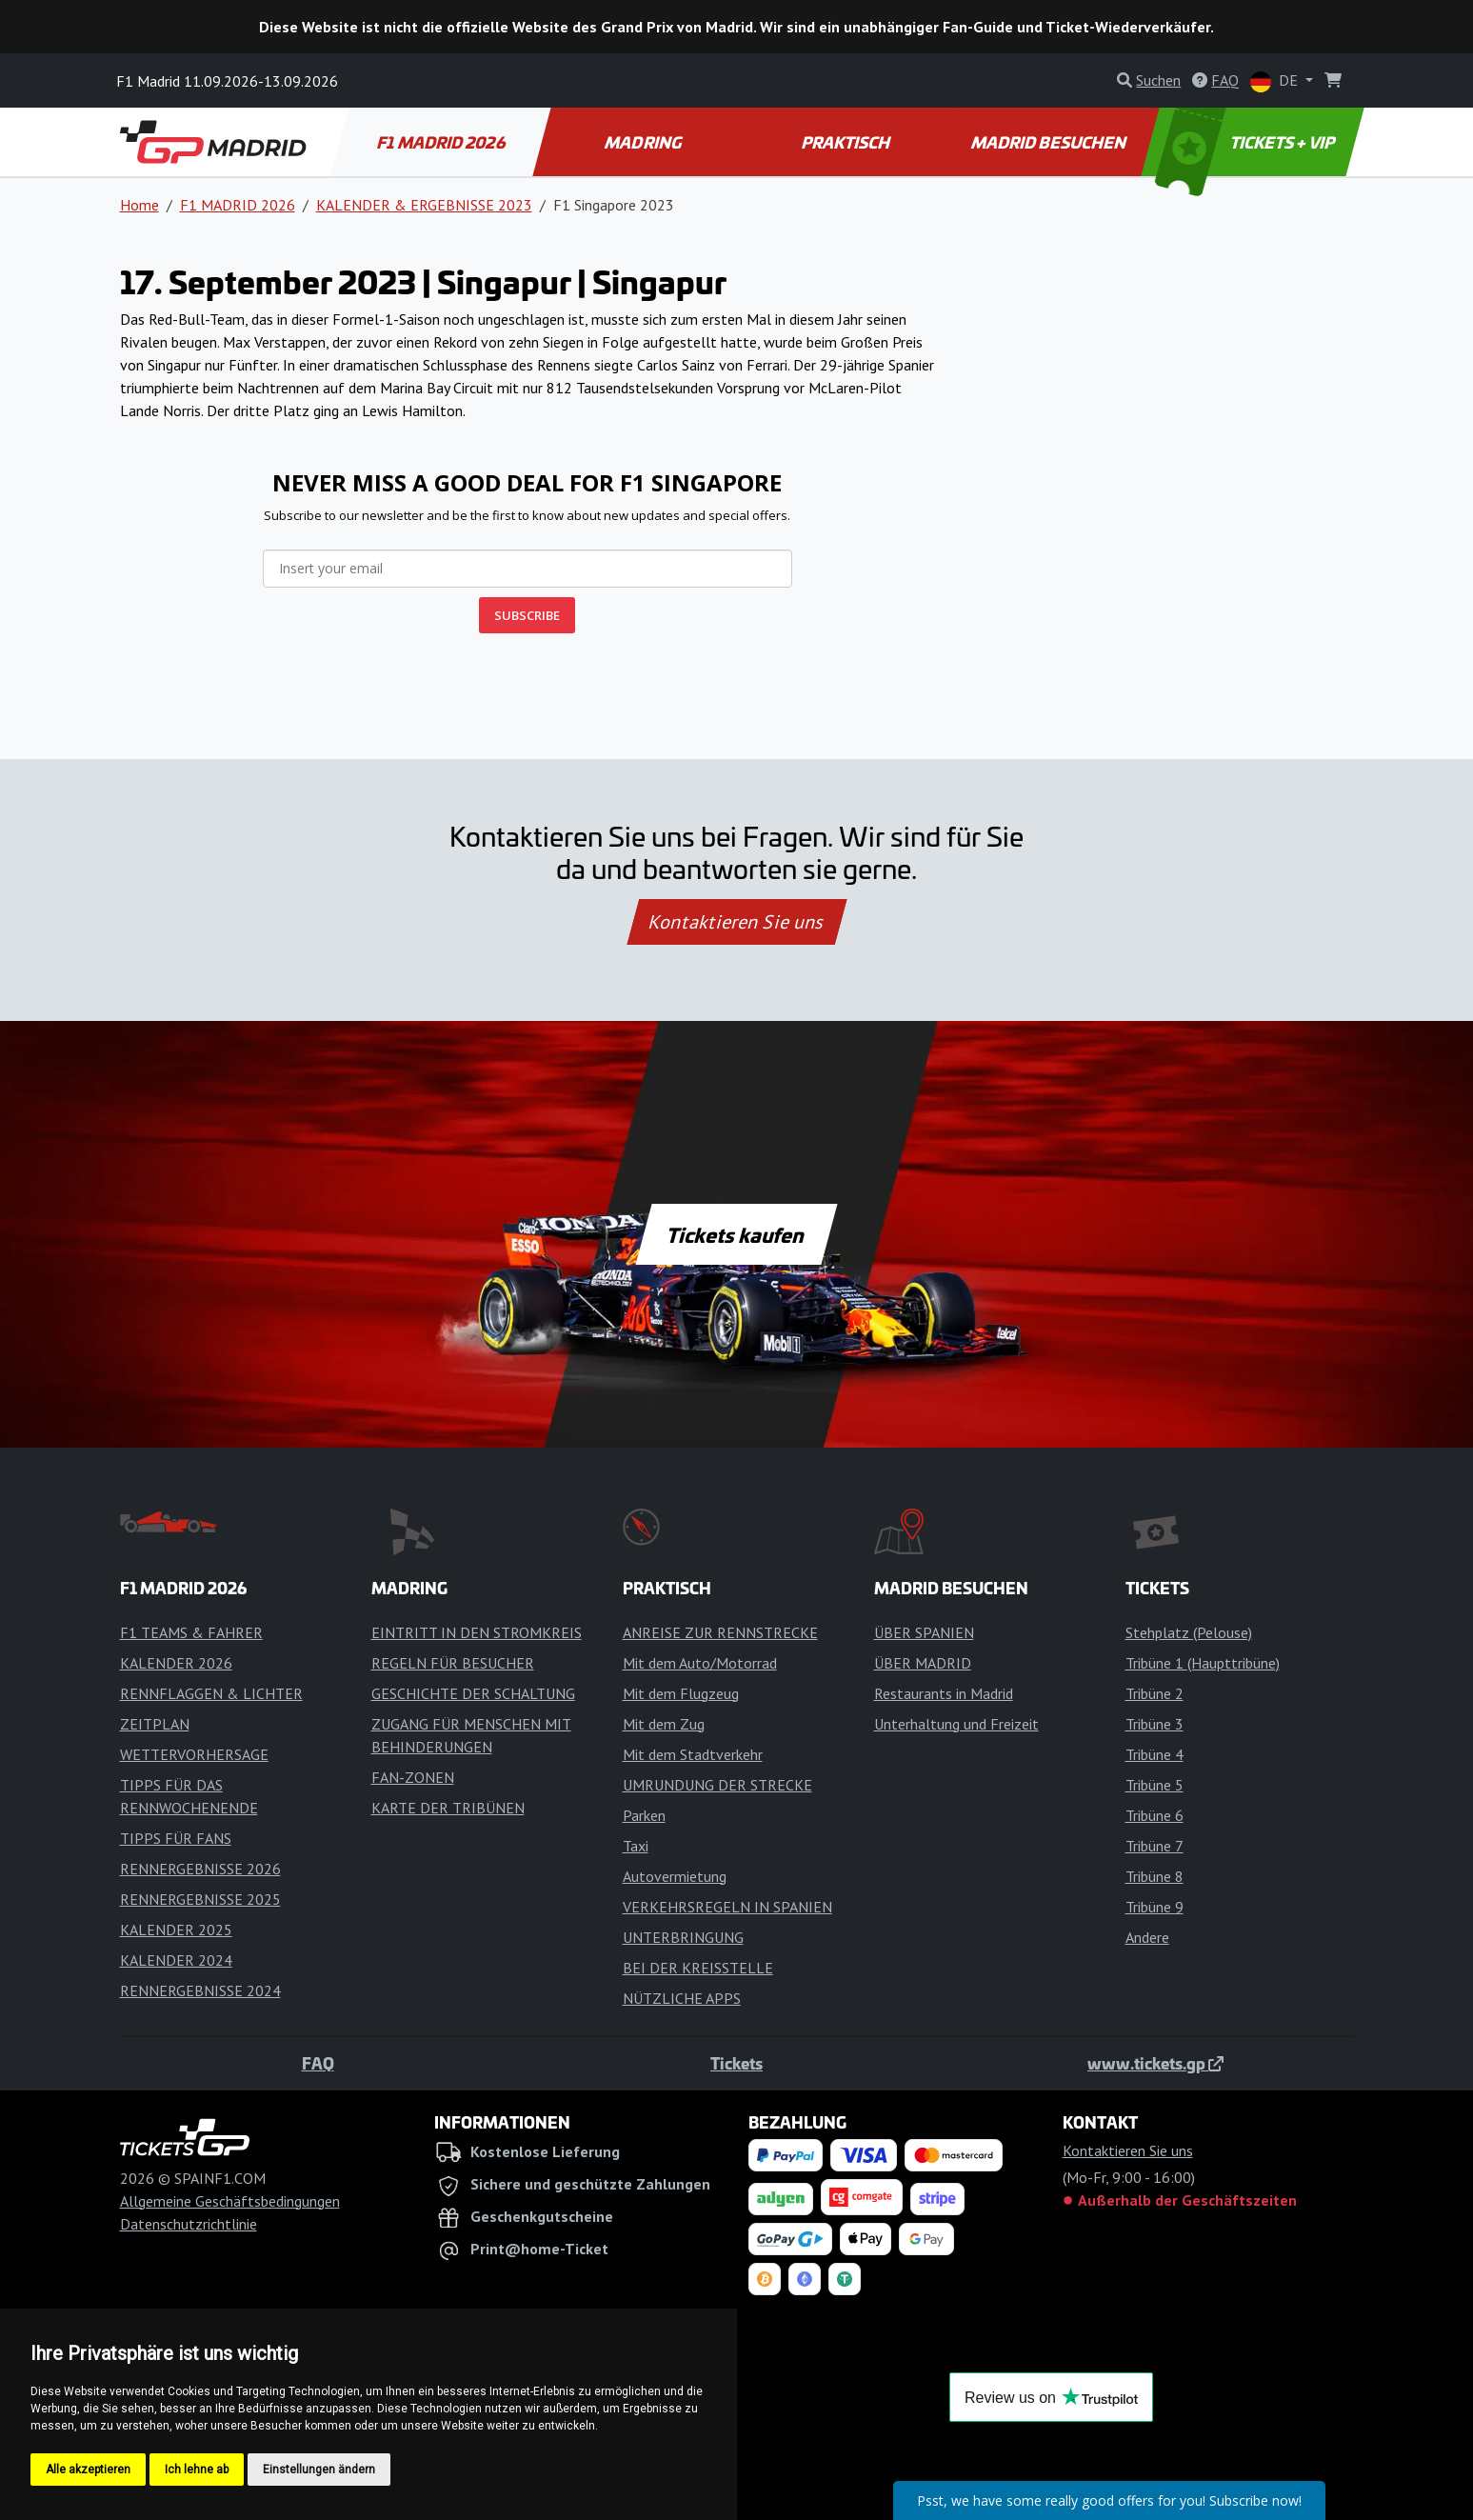 The height and width of the screenshot is (2520, 1473). Describe the element at coordinates (924, 1632) in the screenshot. I see `ÜBER SPANIEN` at that location.